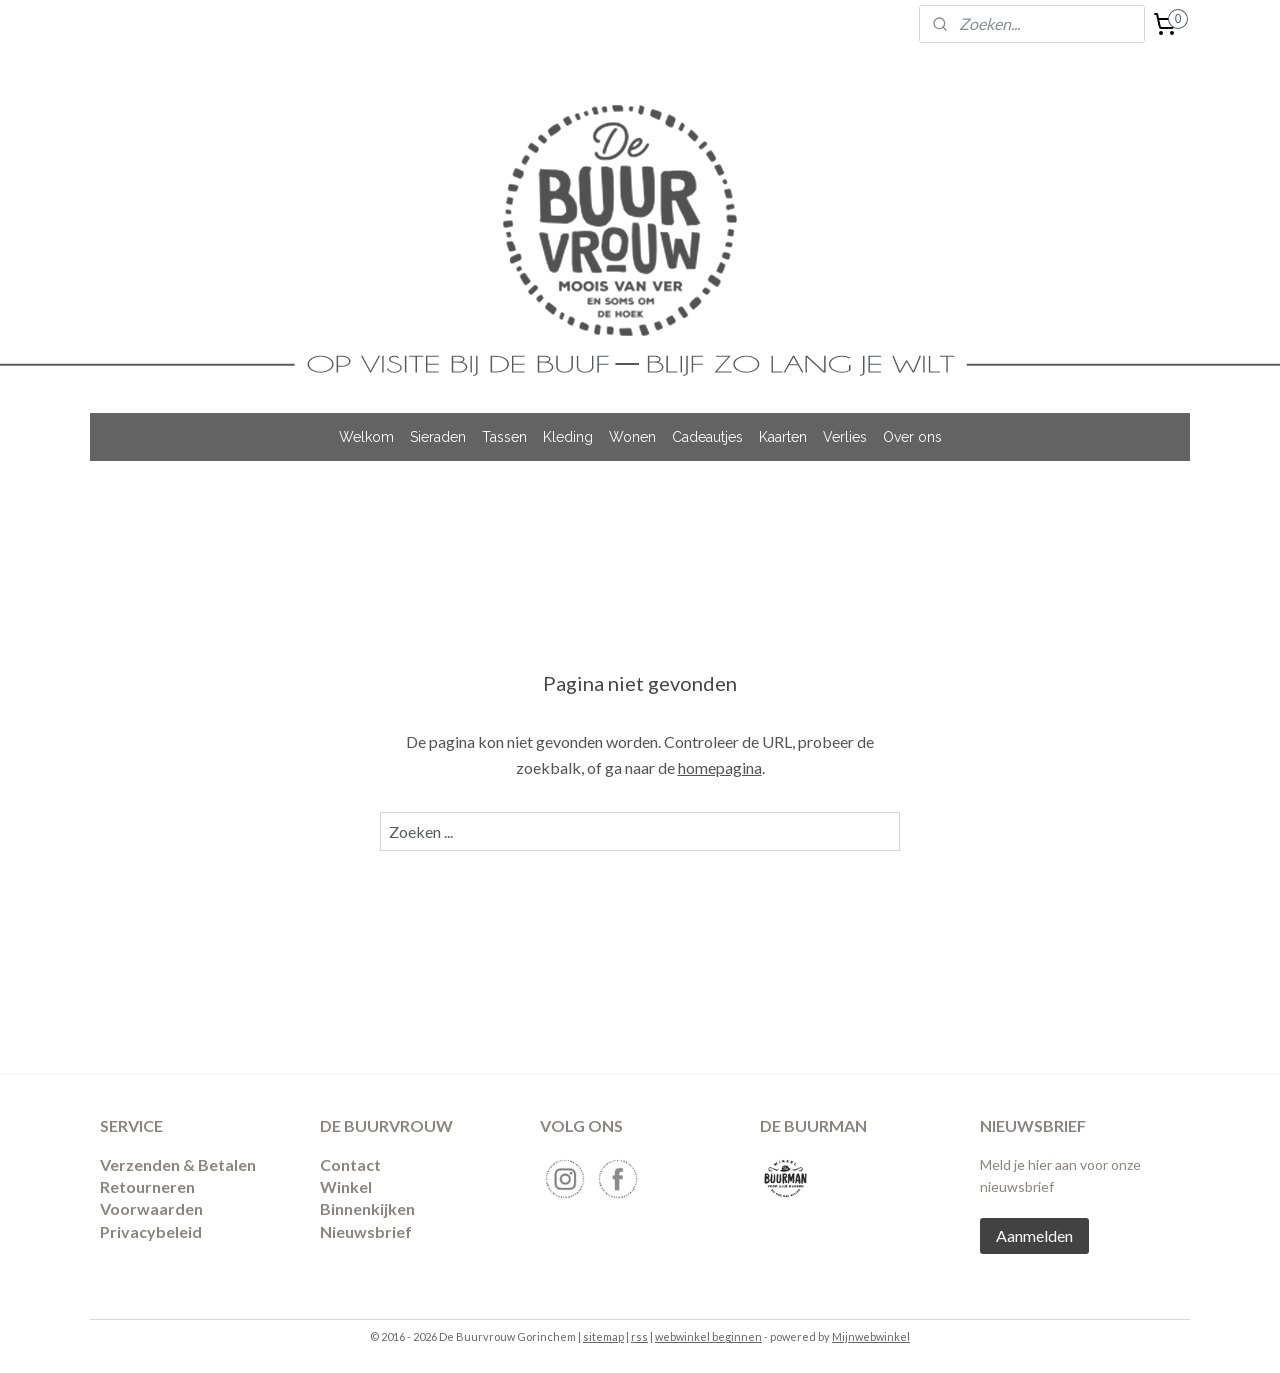 Image resolution: width=1280 pixels, height=1373 pixels. Describe the element at coordinates (912, 437) in the screenshot. I see `Over ons` at that location.